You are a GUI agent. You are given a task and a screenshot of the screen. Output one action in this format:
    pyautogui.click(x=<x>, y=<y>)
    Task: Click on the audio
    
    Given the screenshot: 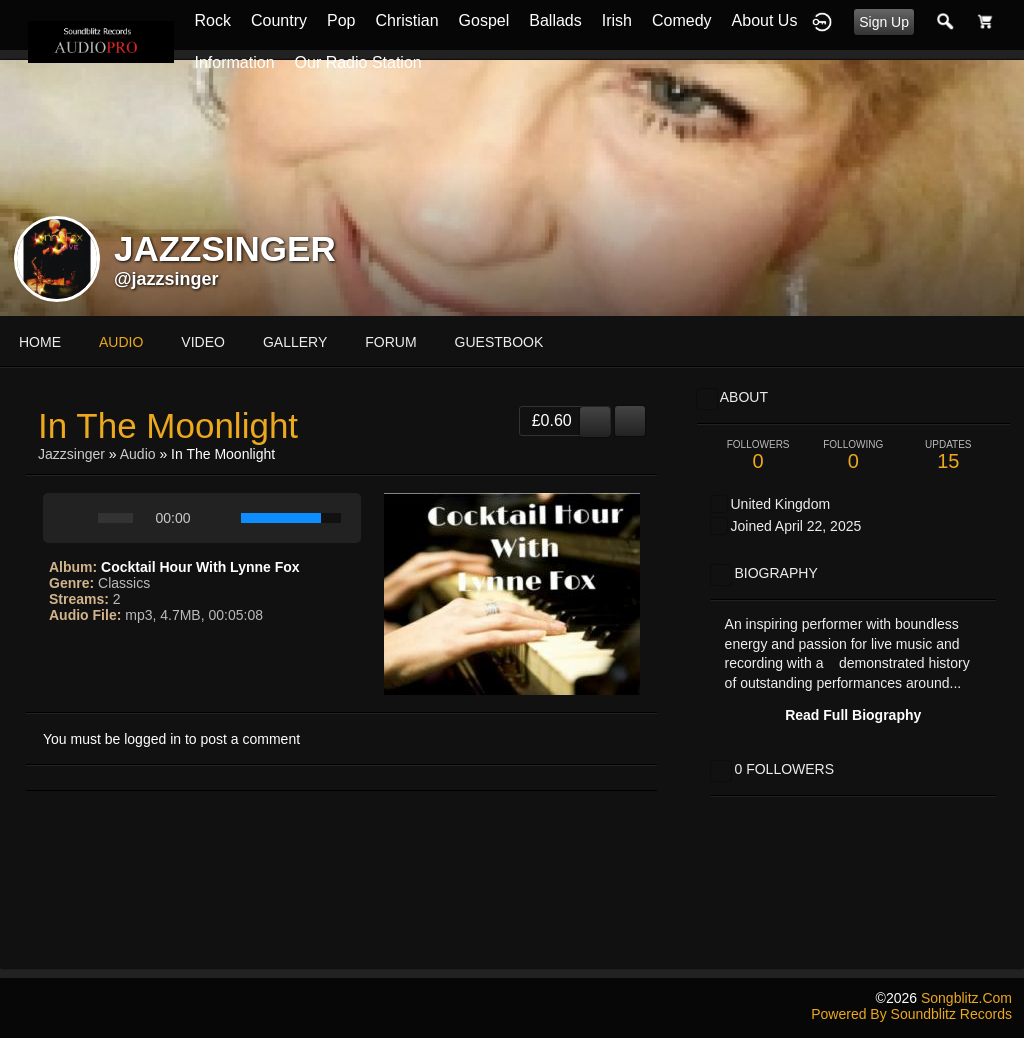 What is the action you would take?
    pyautogui.click(x=121, y=342)
    